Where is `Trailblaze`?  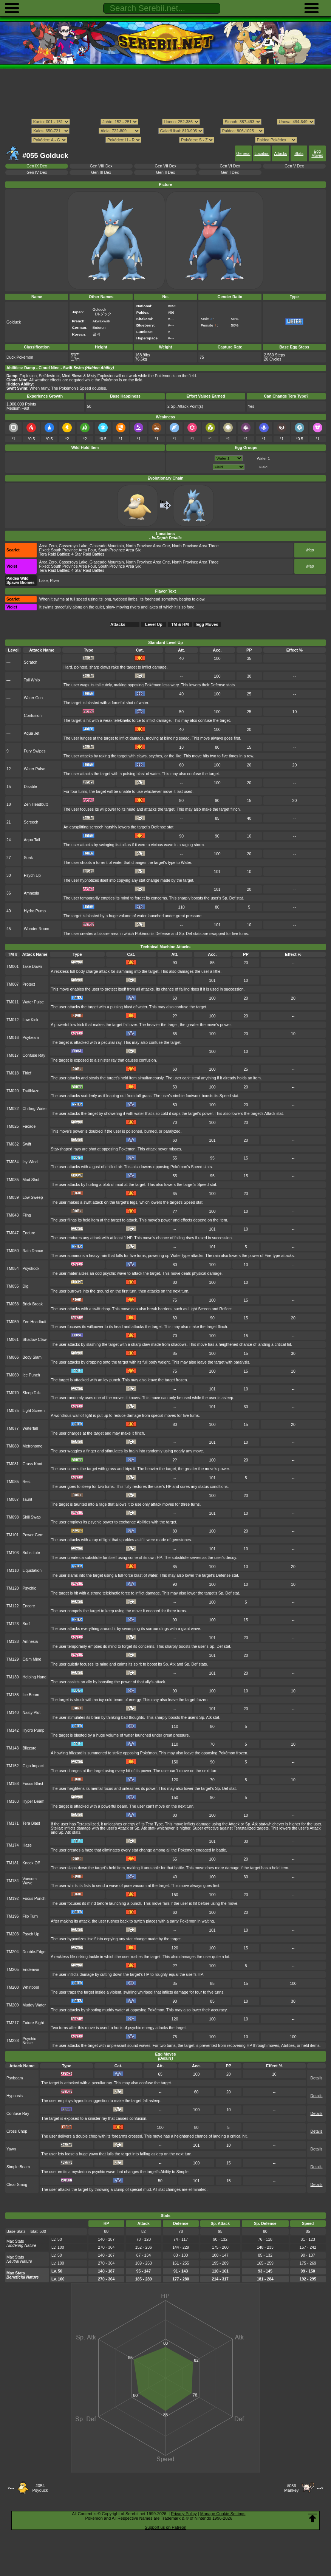
Trailblaze is located at coordinates (31, 1091).